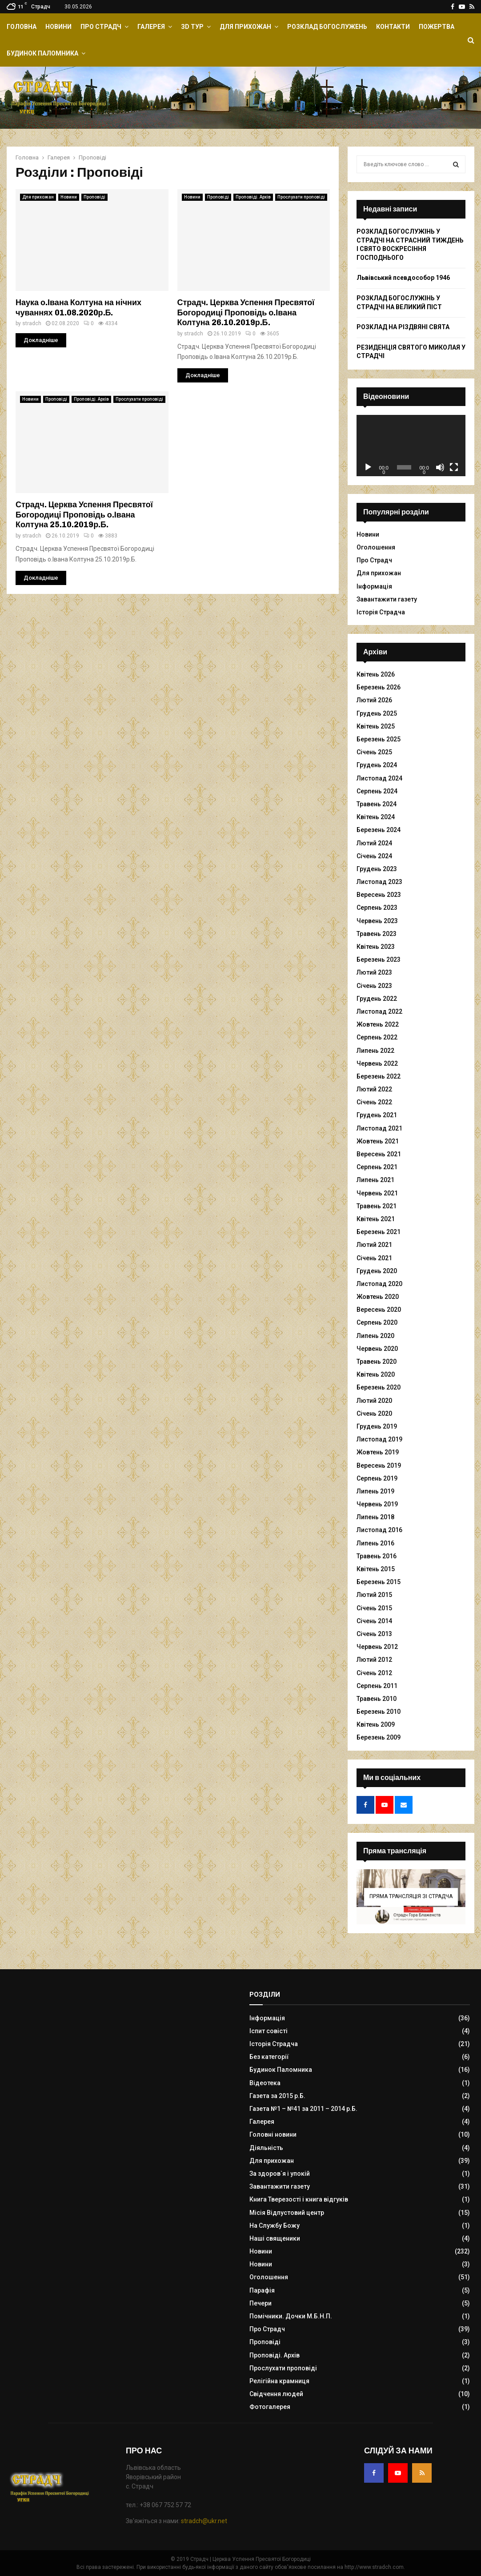  What do you see at coordinates (274, 2225) in the screenshot?
I see `На Службу Божу` at bounding box center [274, 2225].